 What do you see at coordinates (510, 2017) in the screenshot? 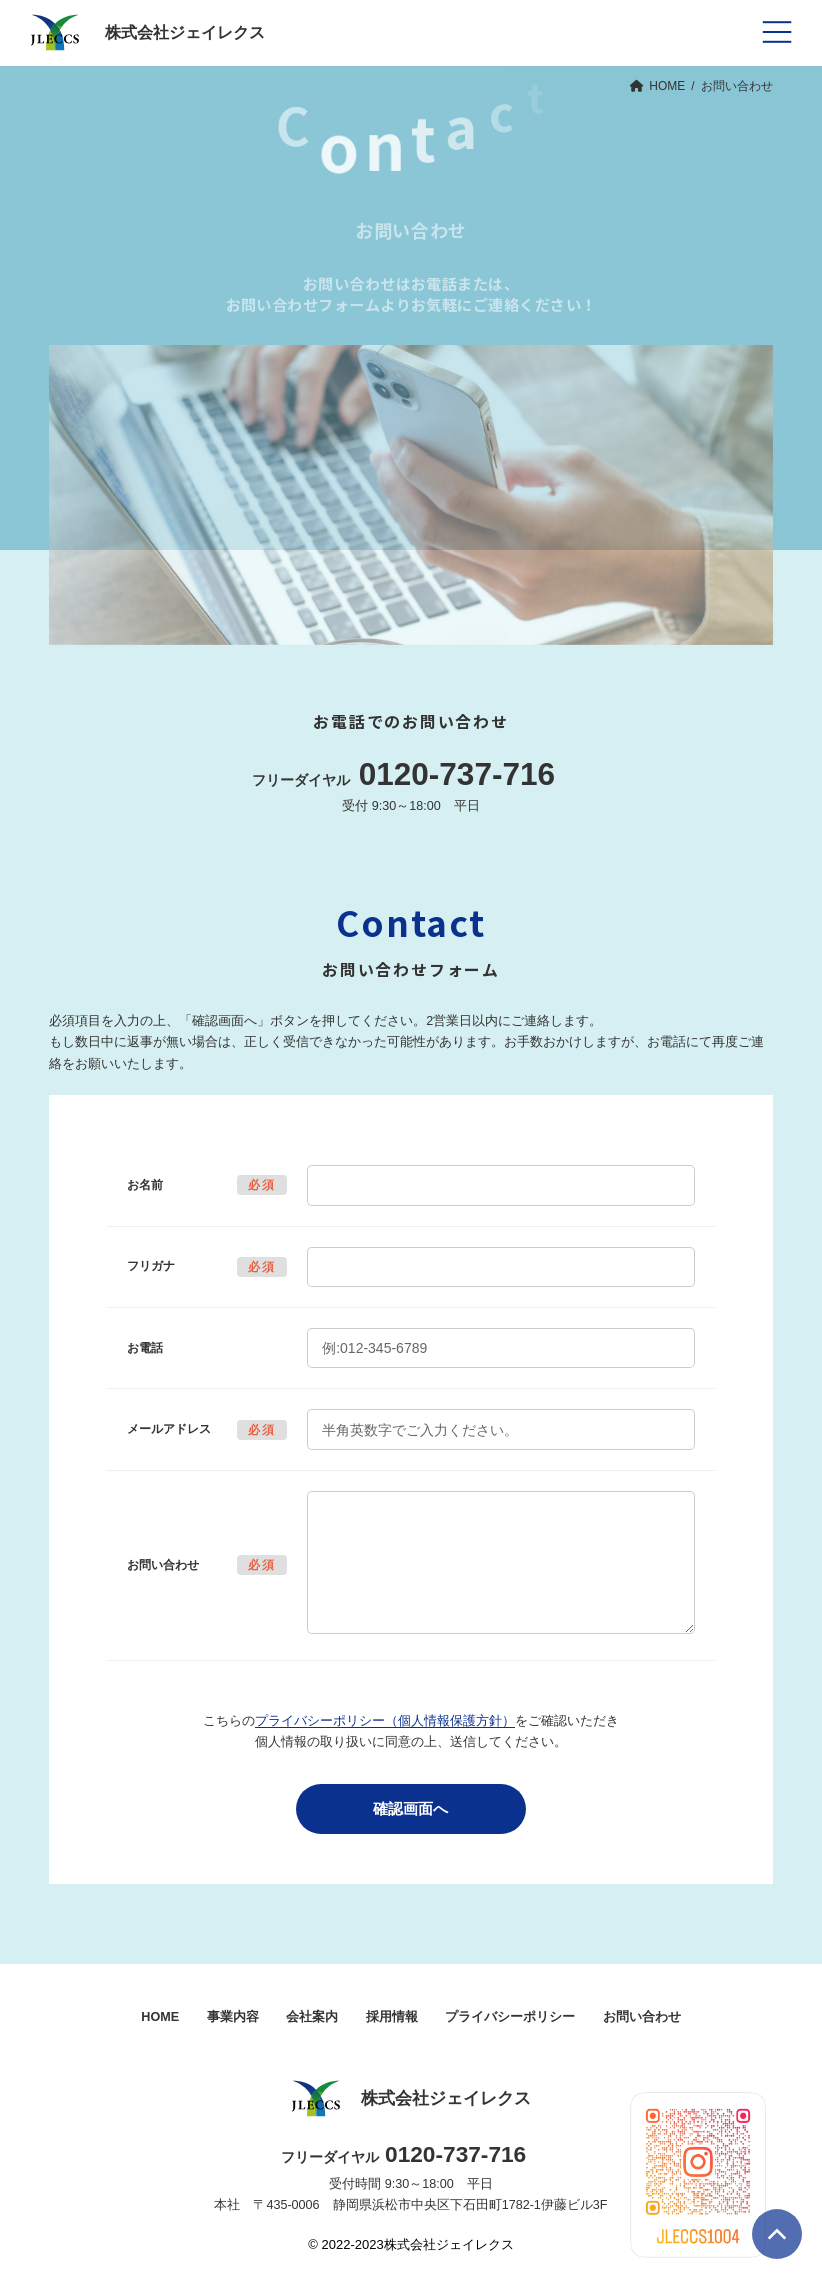
I see `プライバシーポリシー` at bounding box center [510, 2017].